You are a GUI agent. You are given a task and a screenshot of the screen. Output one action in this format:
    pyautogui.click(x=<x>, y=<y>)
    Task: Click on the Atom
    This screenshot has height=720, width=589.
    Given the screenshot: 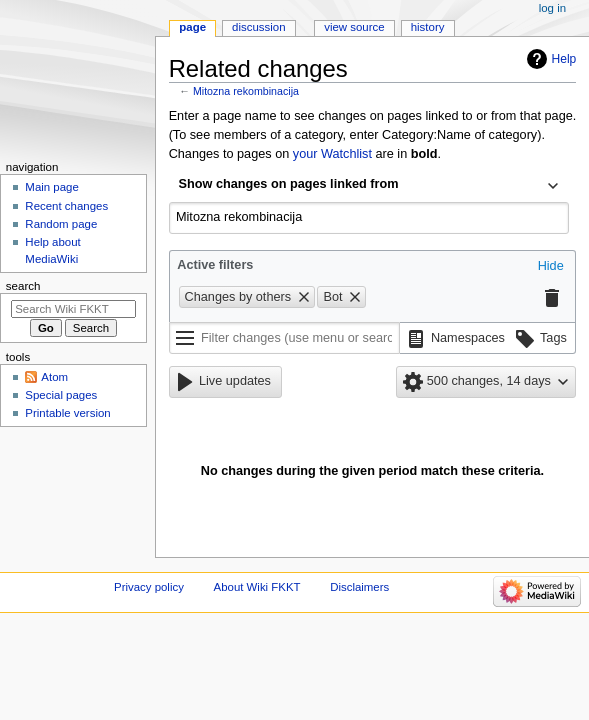 What is the action you would take?
    pyautogui.click(x=54, y=377)
    